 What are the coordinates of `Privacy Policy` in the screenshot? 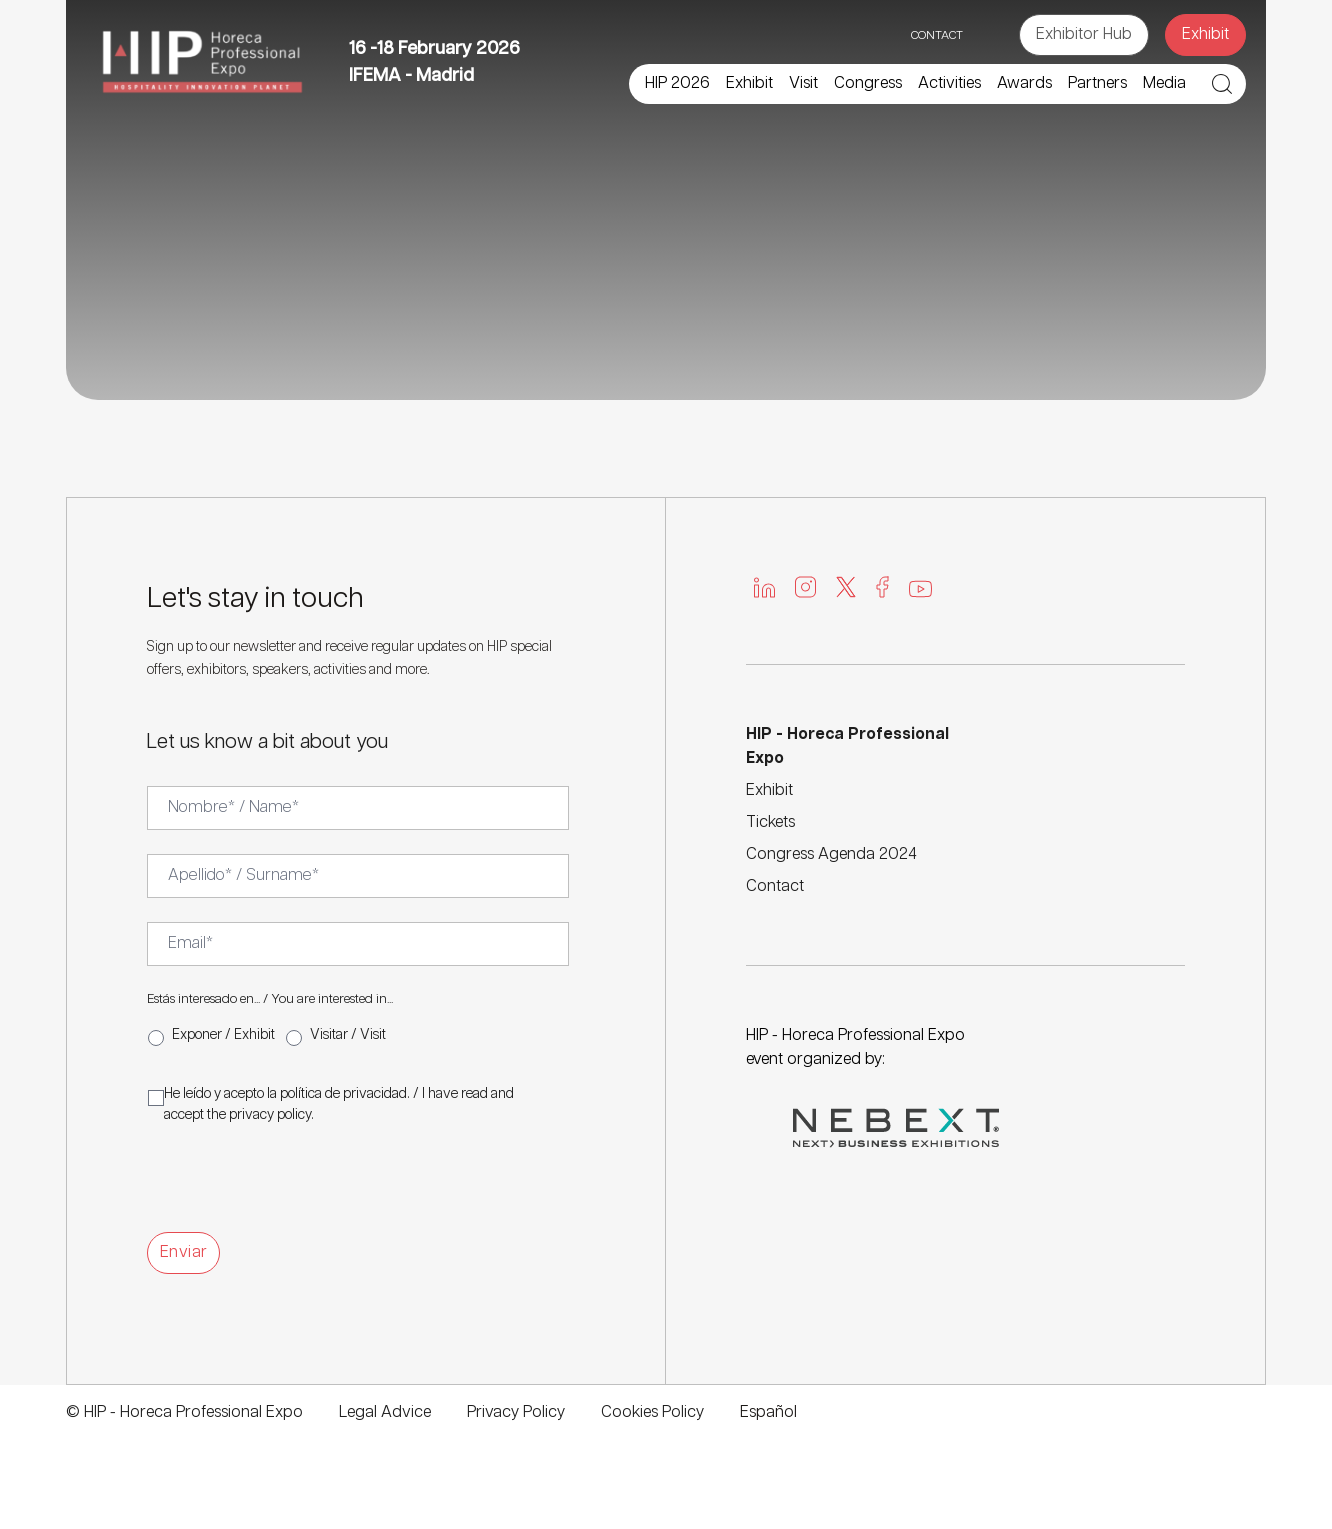 It's located at (516, 1412).